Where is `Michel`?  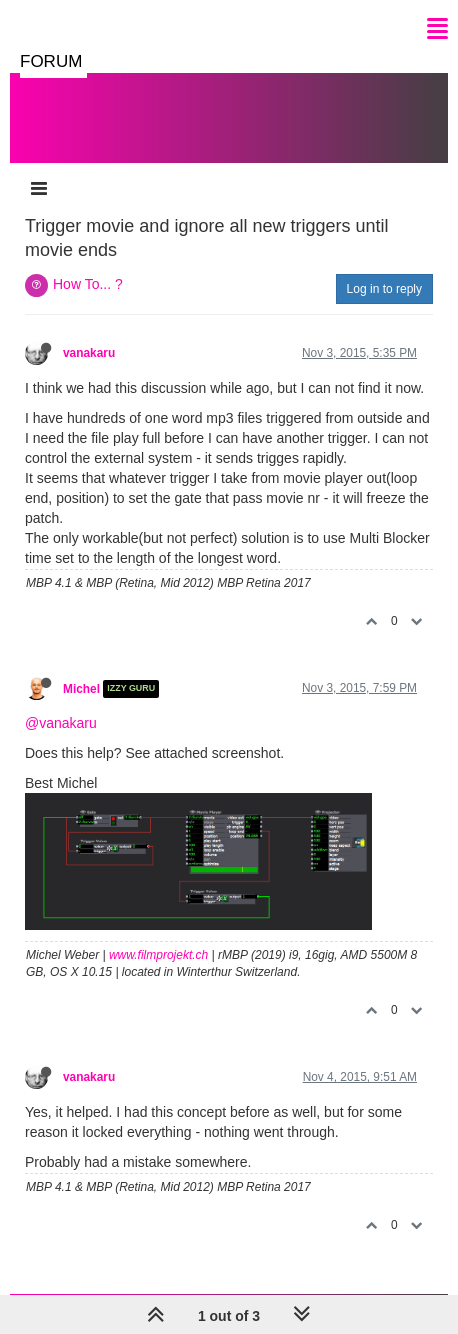 Michel is located at coordinates (81, 689).